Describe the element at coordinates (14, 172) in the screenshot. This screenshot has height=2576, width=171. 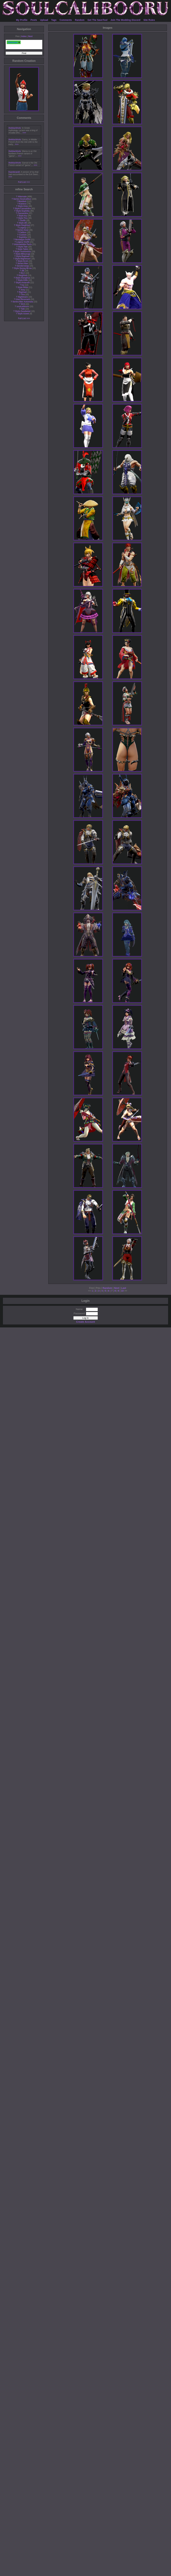
I see `Kaenbrandt` at that location.